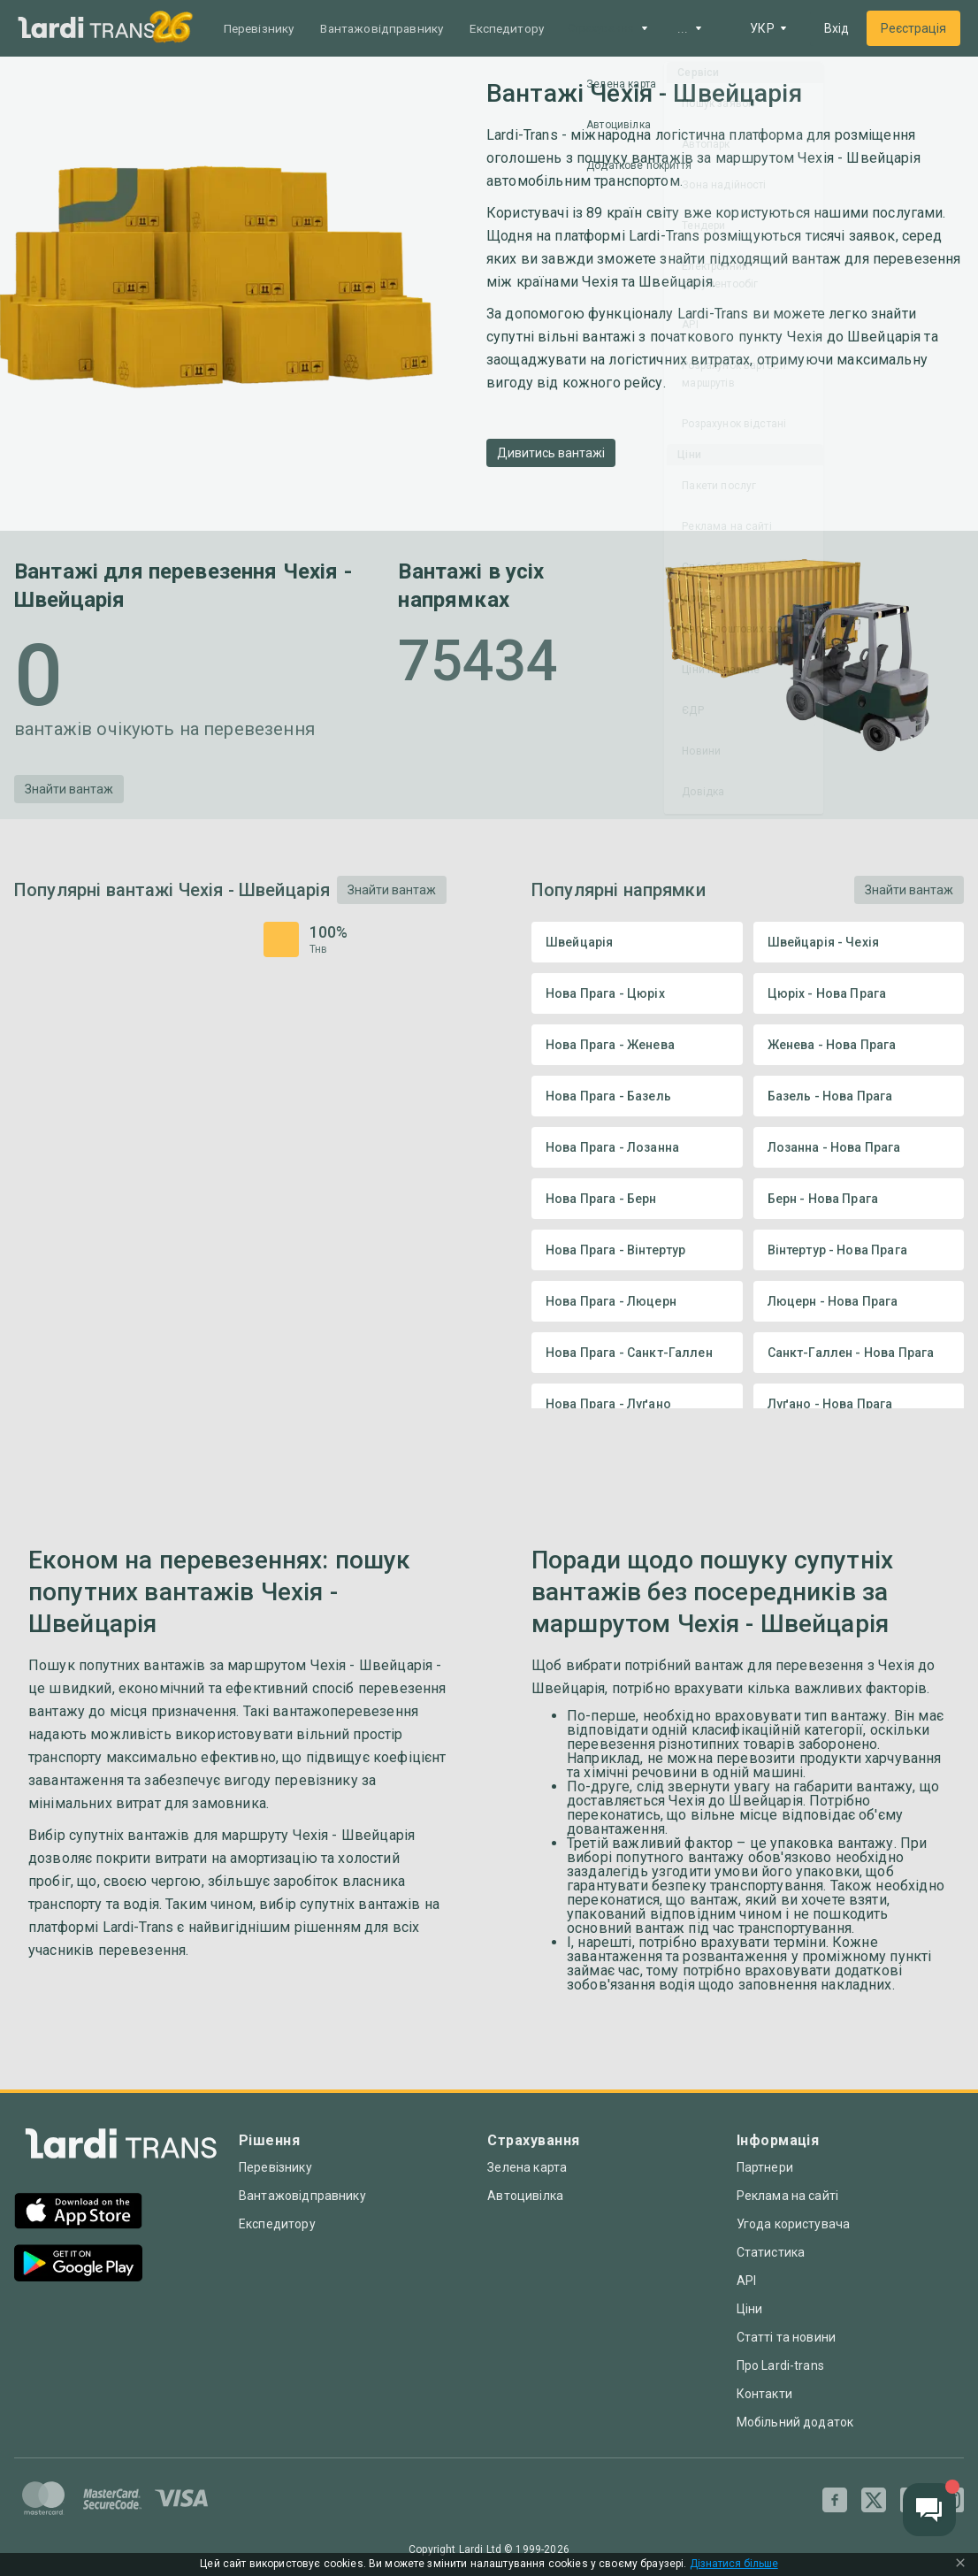 The width and height of the screenshot is (978, 2576). Describe the element at coordinates (859, 1404) in the screenshot. I see `Луґано - Нова Прага` at that location.